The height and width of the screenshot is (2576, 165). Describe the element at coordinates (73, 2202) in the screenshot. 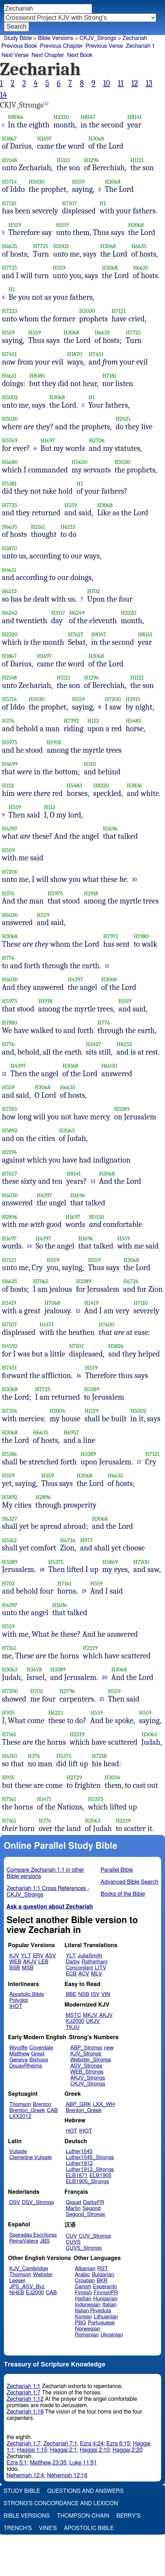

I see `Giguet` at that location.